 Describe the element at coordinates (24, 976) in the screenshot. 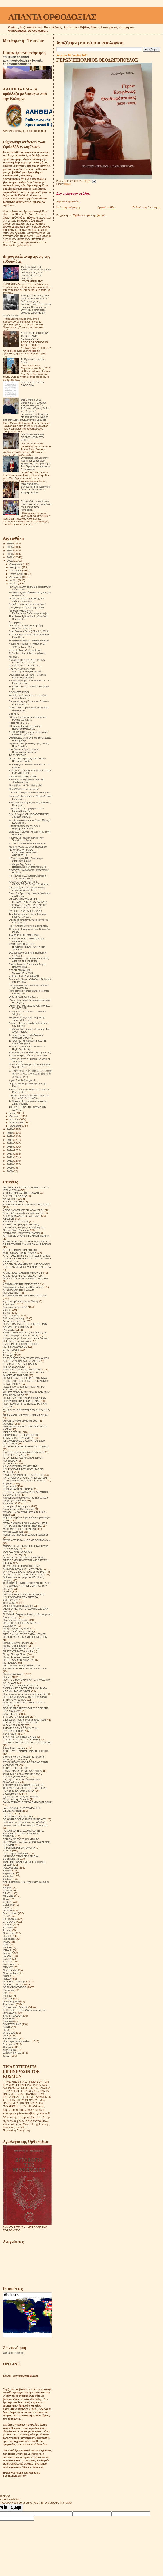

I see `ΥΠΕΡΑΞΙΑ ΜΟΥ ΑΓΊΑ ΑΝΘΗ` at that location.